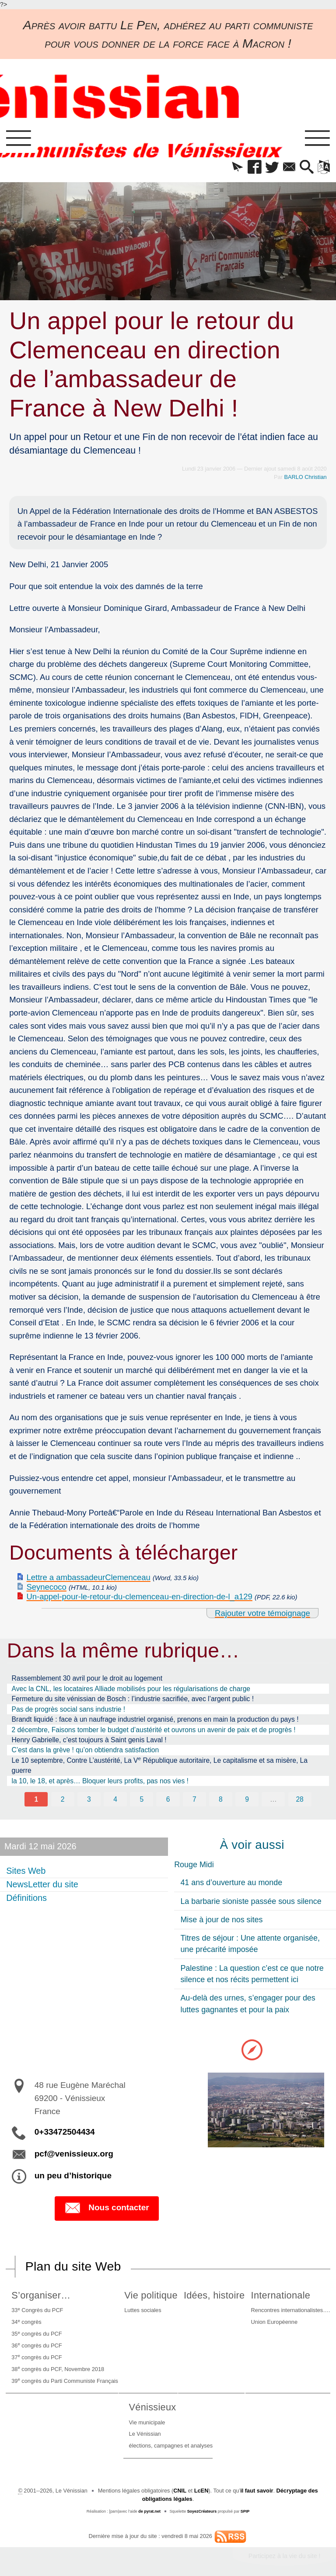  I want to click on Avec la CNL, les locataires Alliade mobilisés pour les régularisations de charge, so click(131, 1688).